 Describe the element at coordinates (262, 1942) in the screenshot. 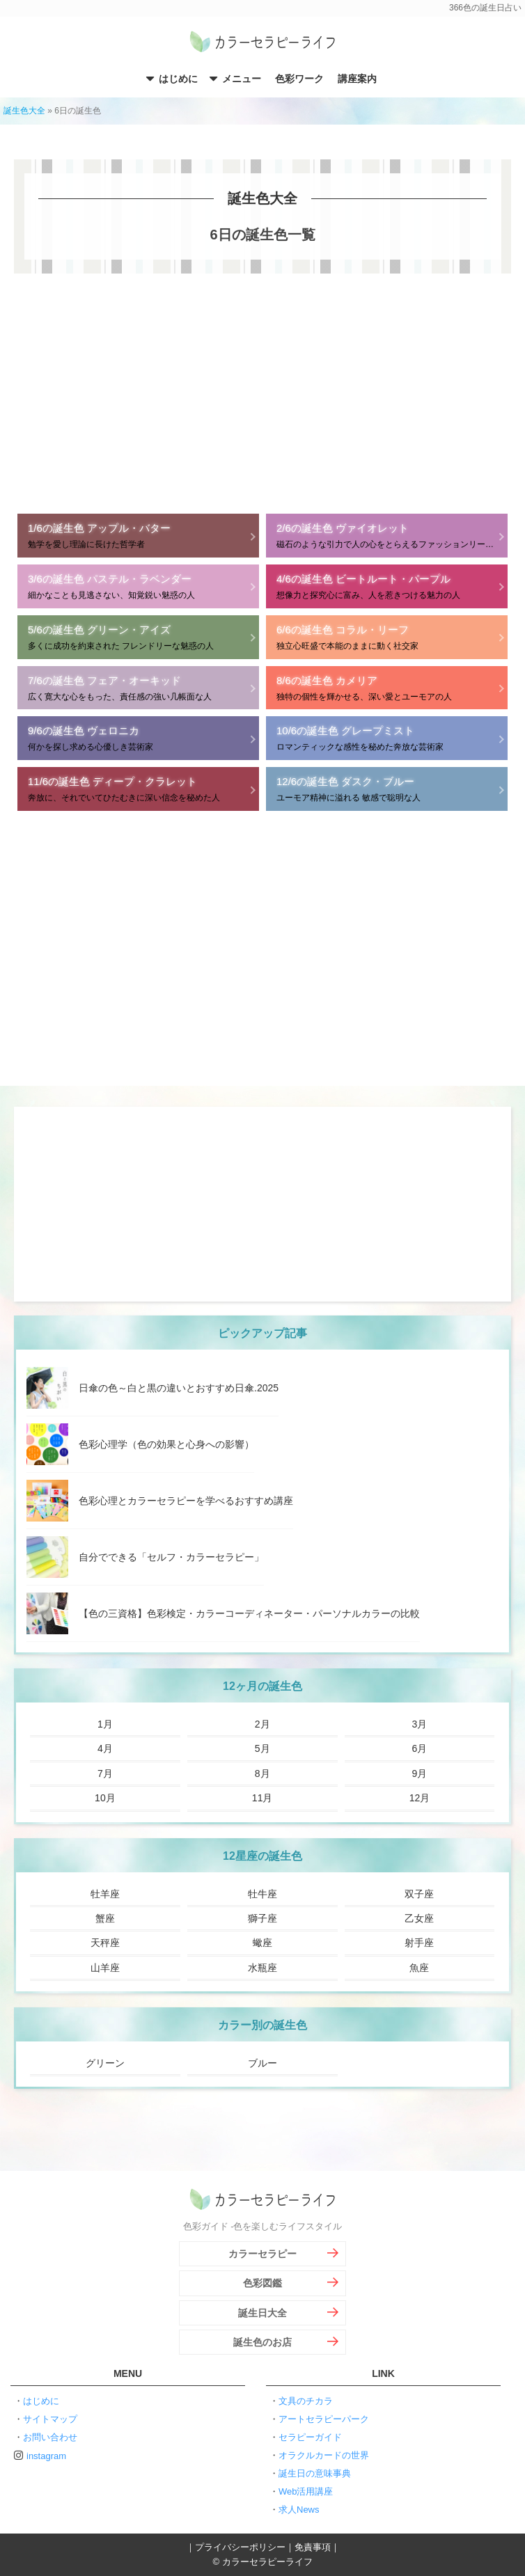

I see `蠍座` at that location.